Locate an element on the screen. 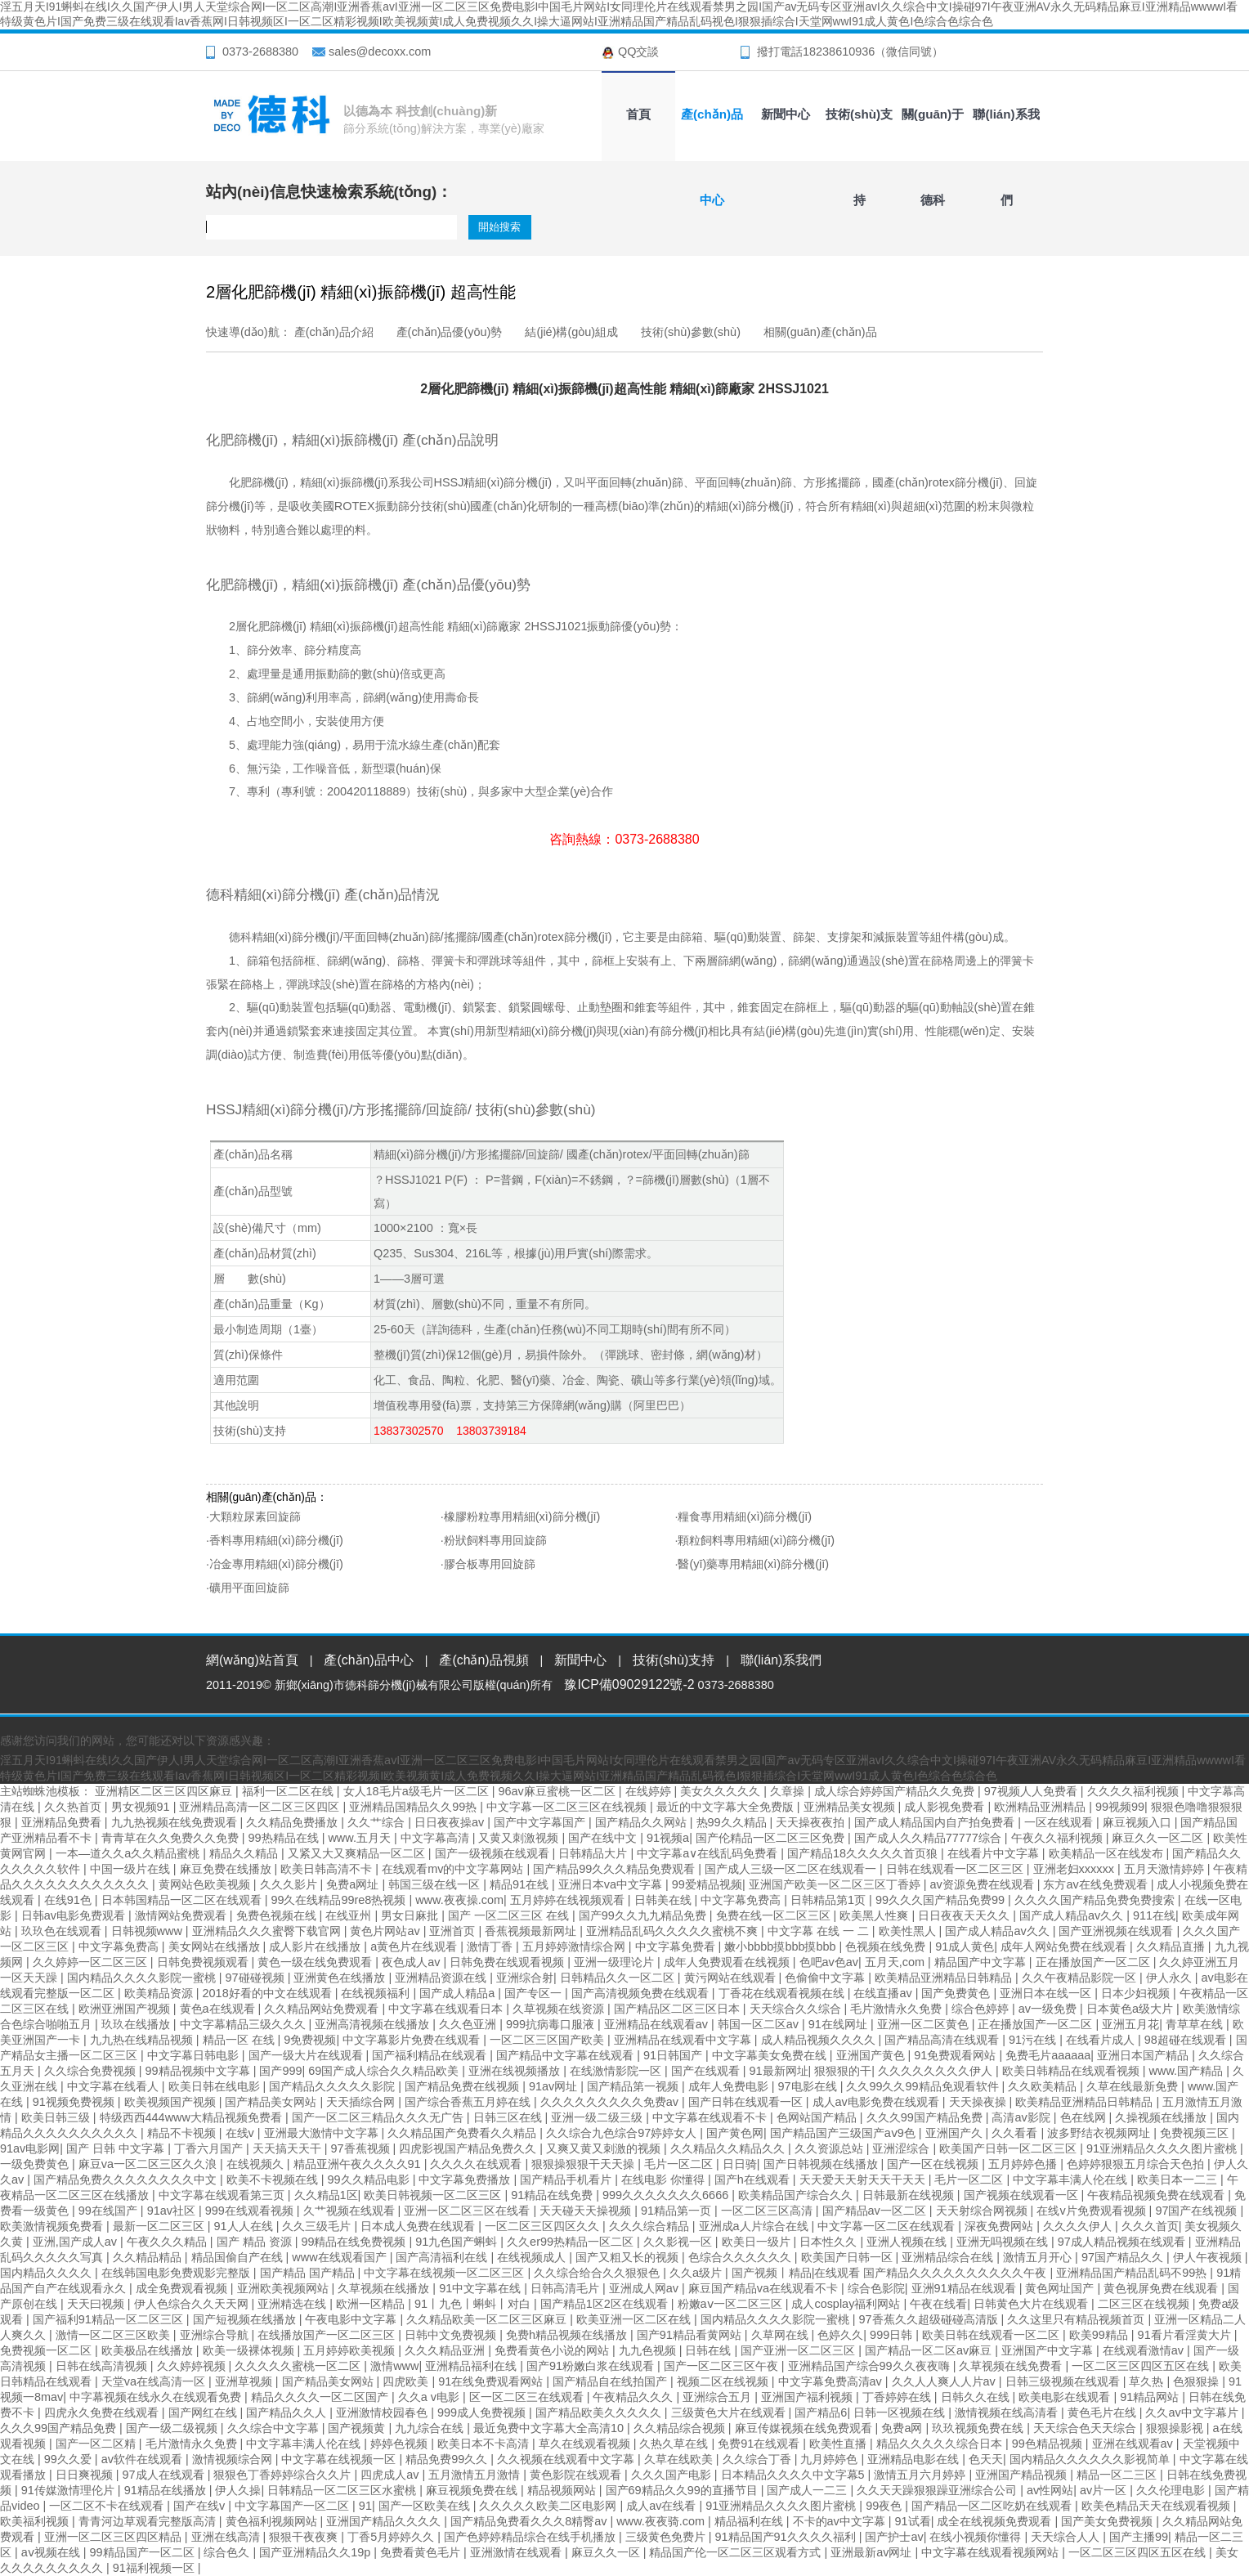  亚洲精选在线 is located at coordinates (293, 2303).